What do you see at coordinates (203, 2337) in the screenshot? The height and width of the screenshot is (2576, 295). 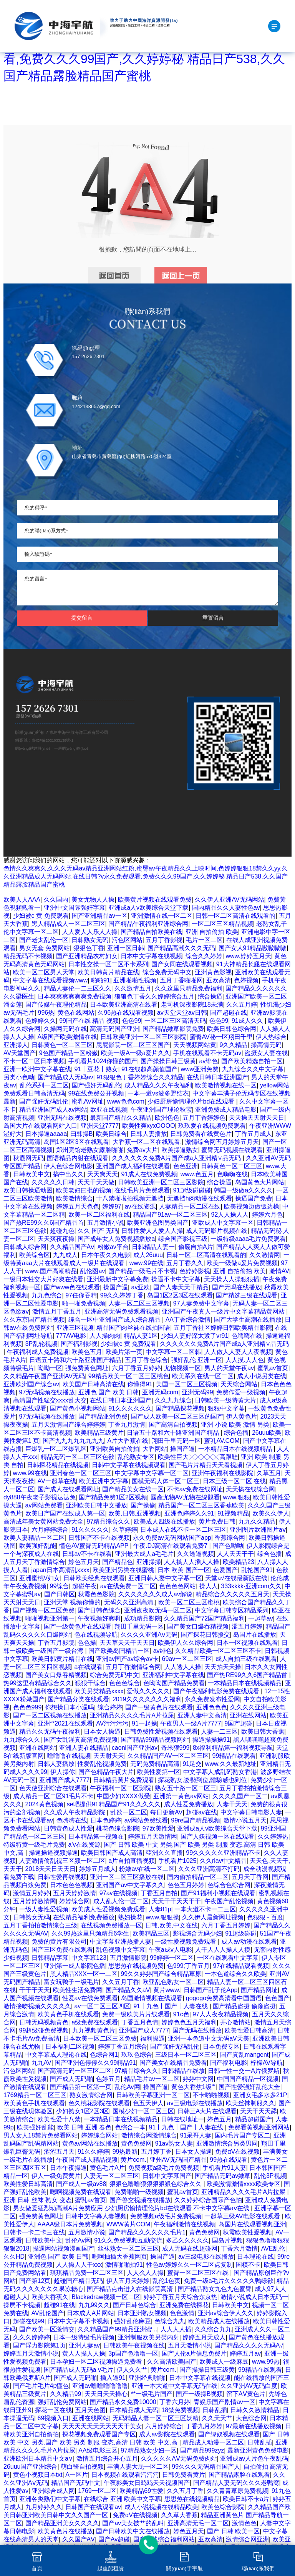 I see `婷婷五月天成人` at bounding box center [203, 2337].